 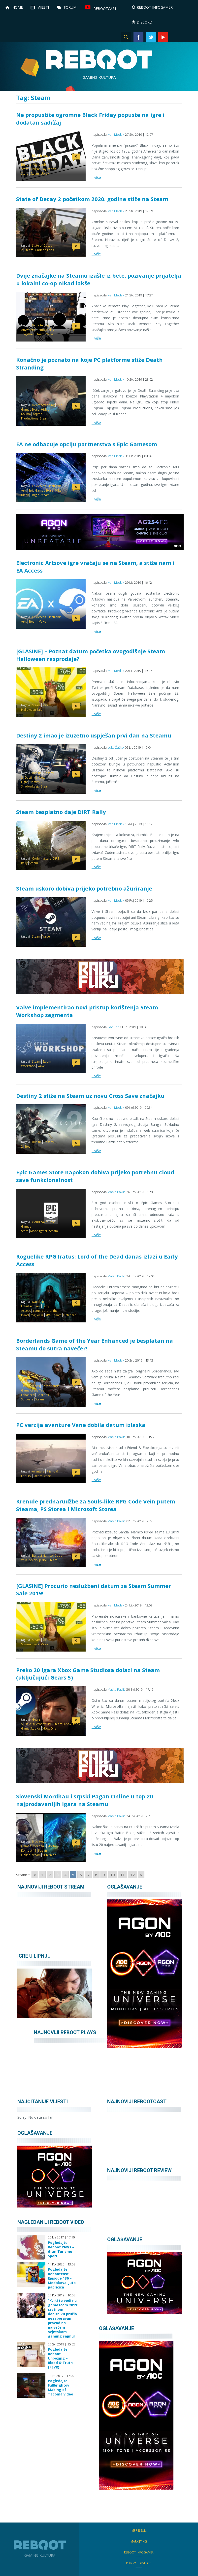 What do you see at coordinates (36, 707) in the screenshot?
I see `Steam Halloween Sale` at bounding box center [36, 707].